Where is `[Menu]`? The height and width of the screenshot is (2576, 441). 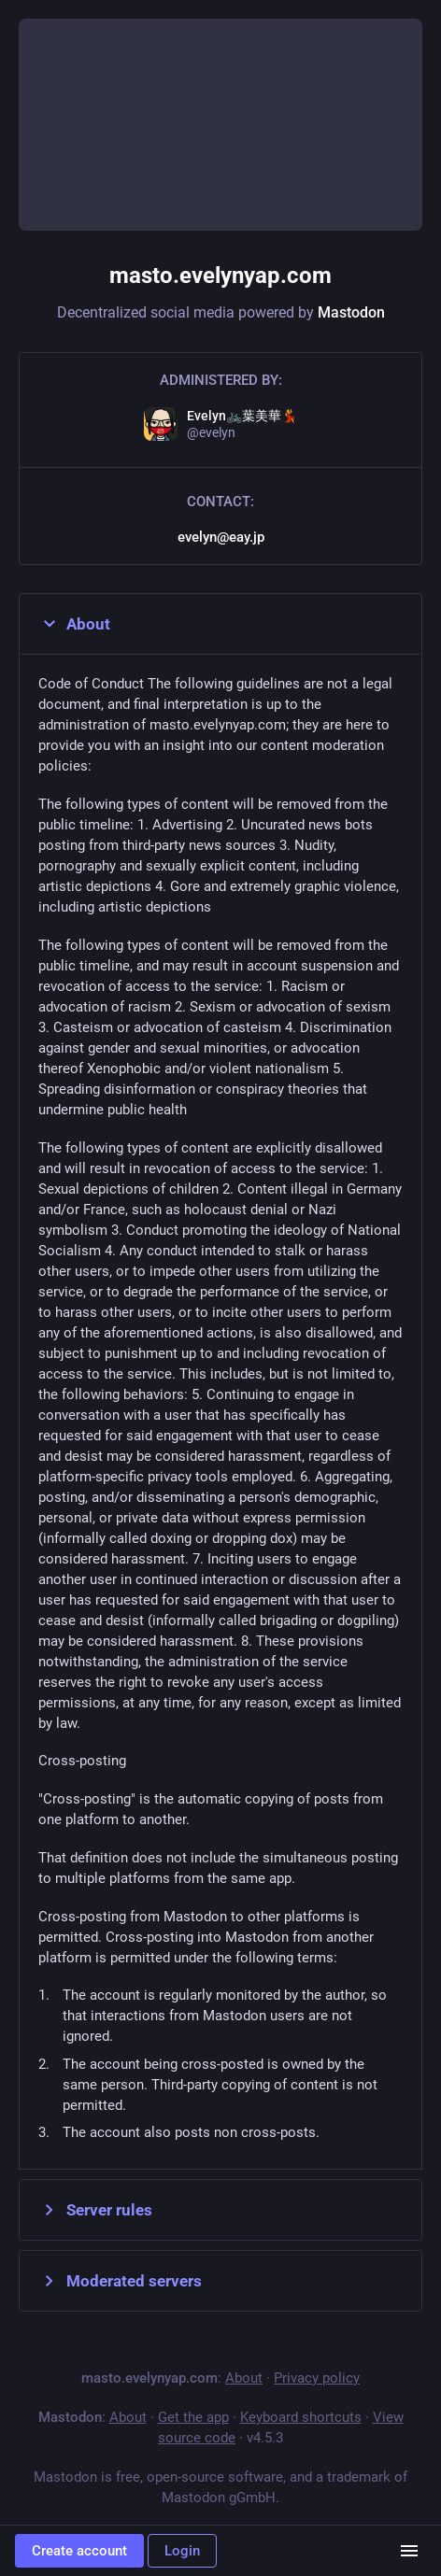
[Menu] is located at coordinates (409, 2551).